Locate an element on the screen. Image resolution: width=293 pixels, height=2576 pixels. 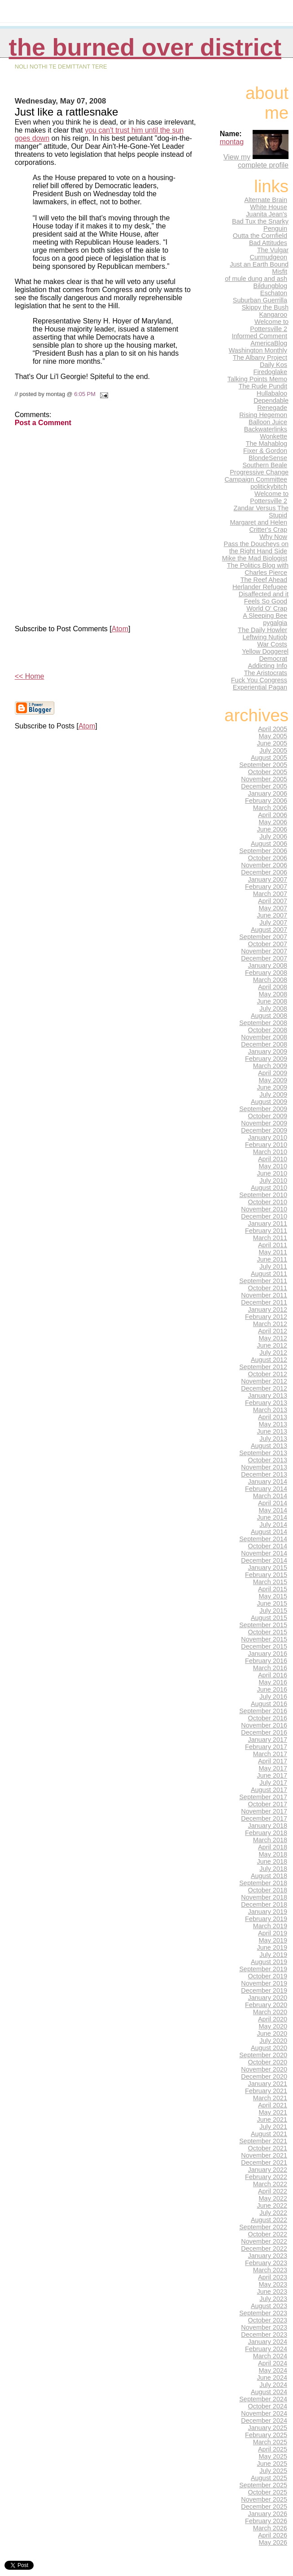
April 2019 is located at coordinates (272, 1933).